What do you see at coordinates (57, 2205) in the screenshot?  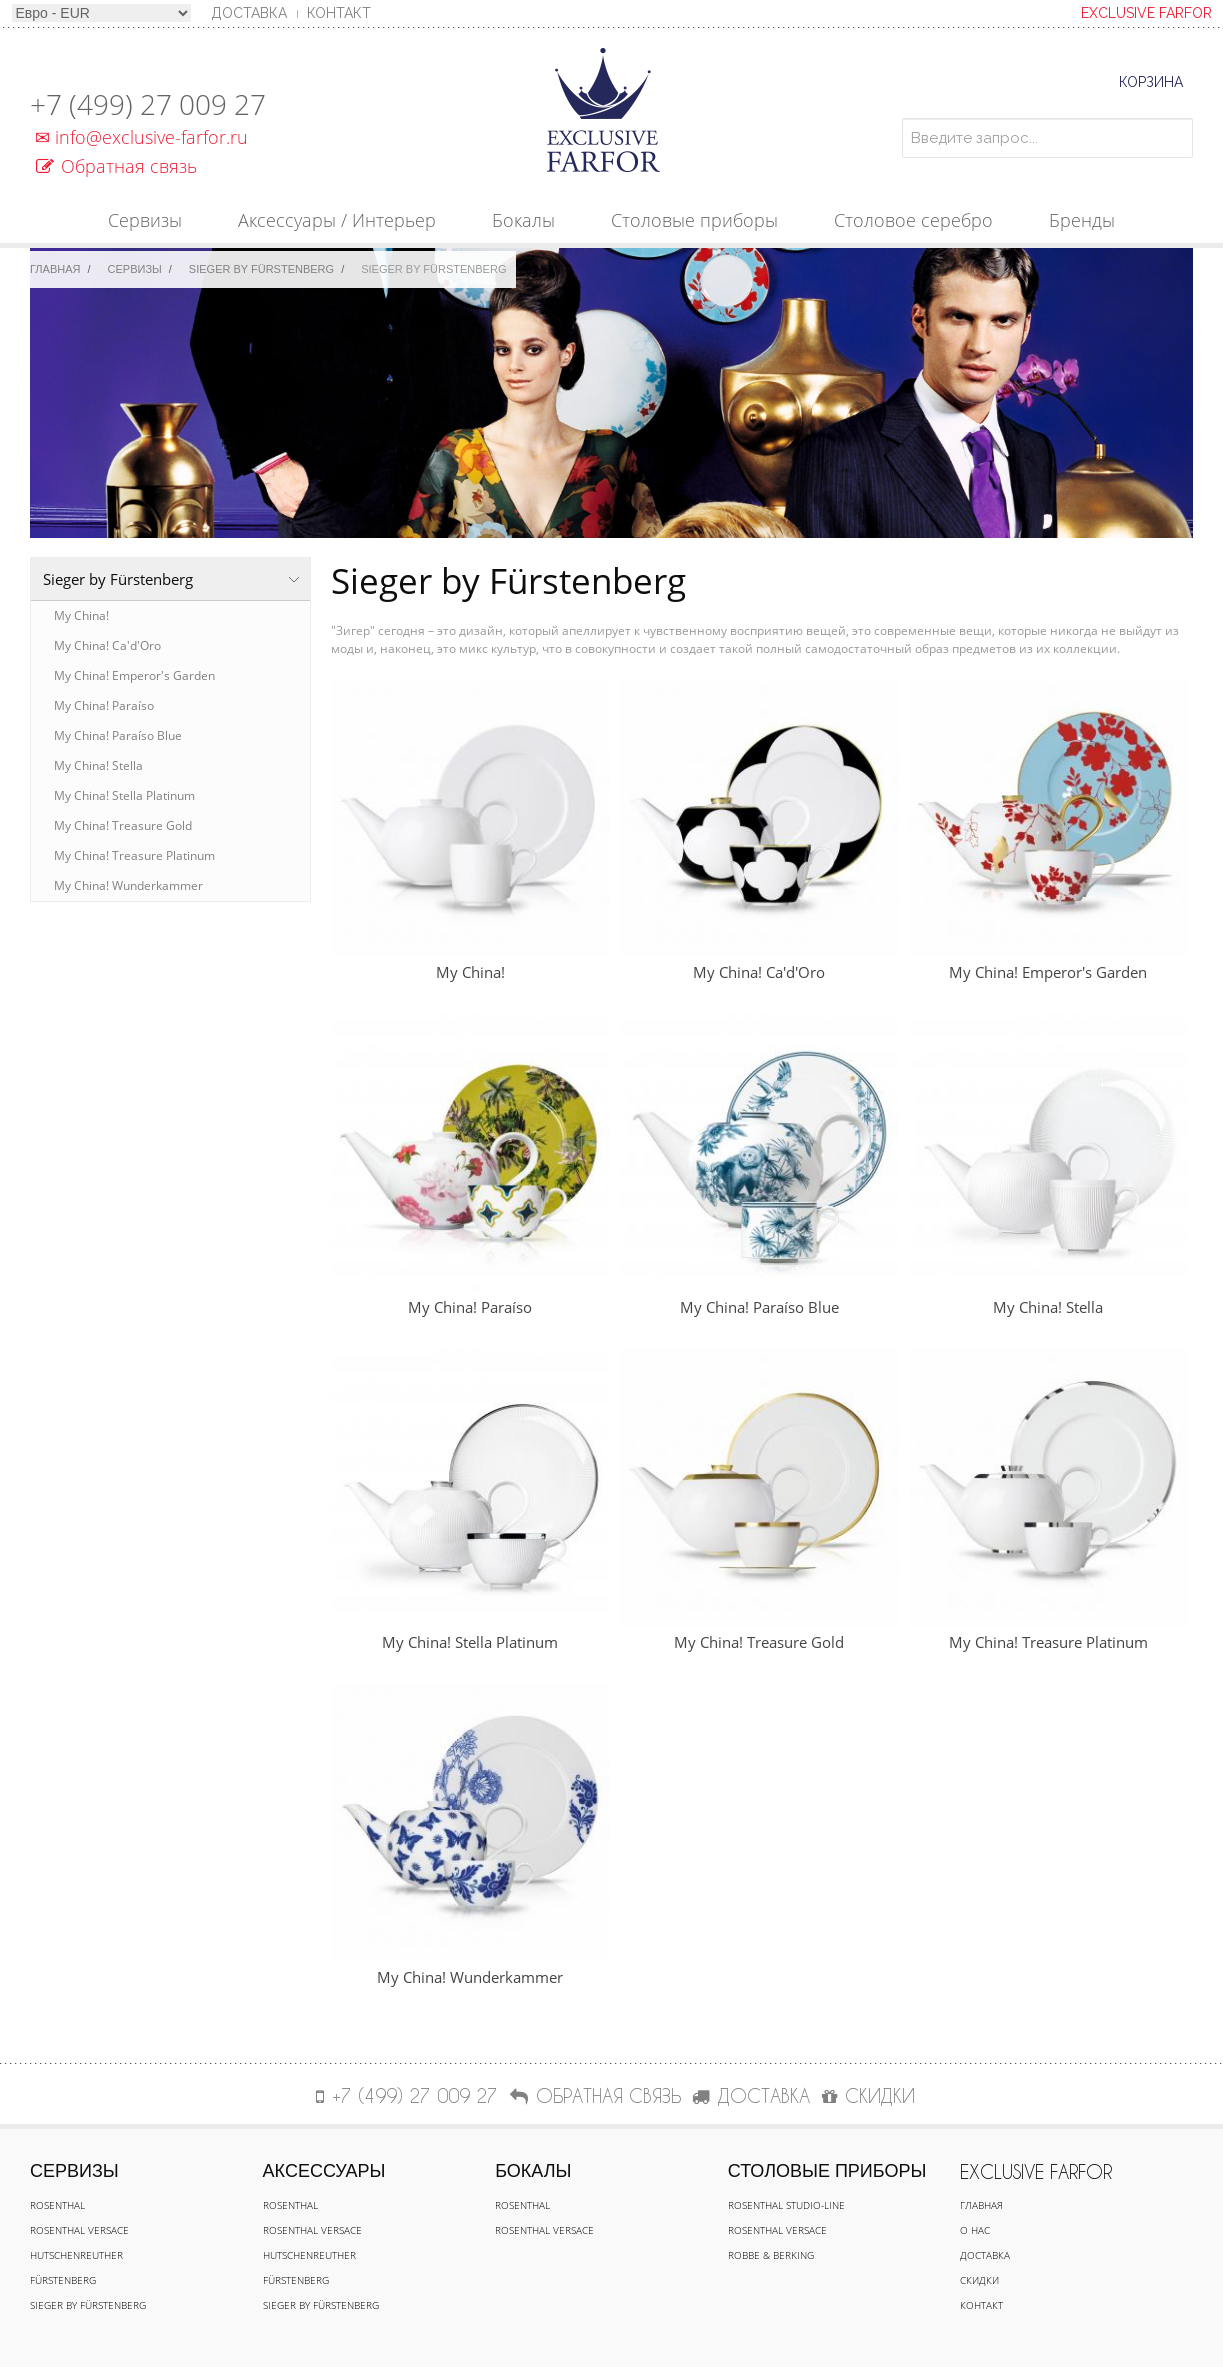 I see `Rosenthal` at bounding box center [57, 2205].